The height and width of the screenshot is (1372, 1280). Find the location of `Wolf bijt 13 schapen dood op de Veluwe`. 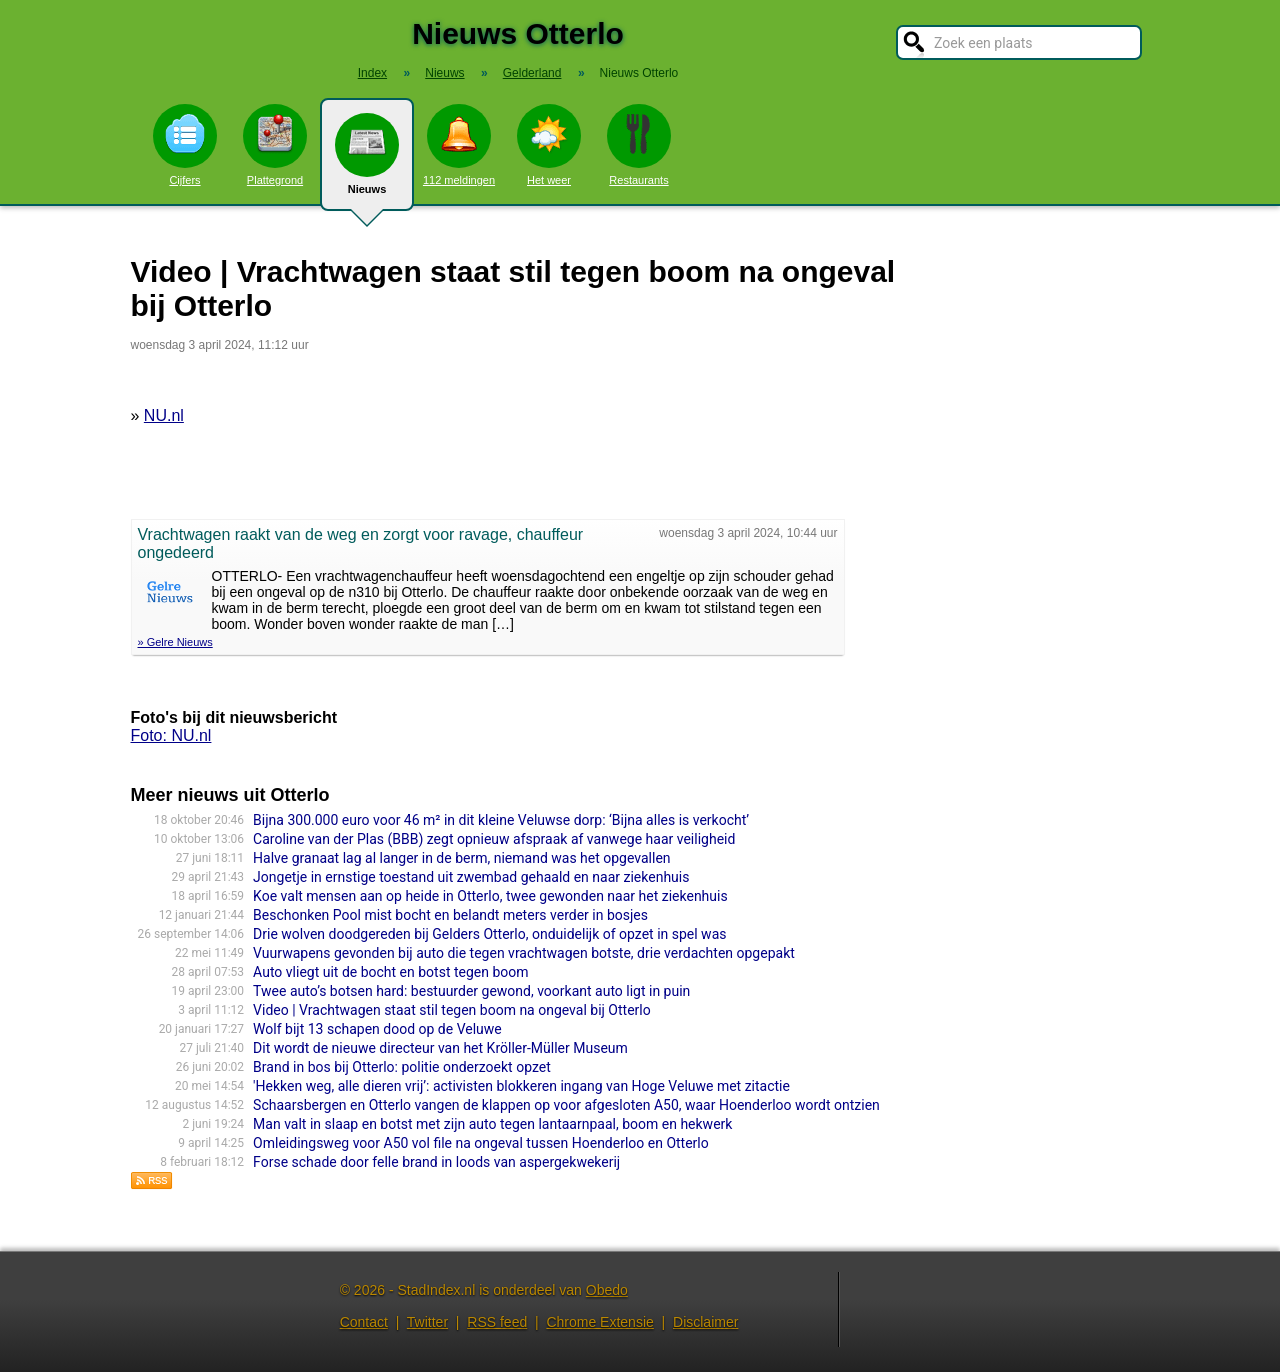

Wolf bijt 13 schapen dood op de Veluwe is located at coordinates (377, 1029).